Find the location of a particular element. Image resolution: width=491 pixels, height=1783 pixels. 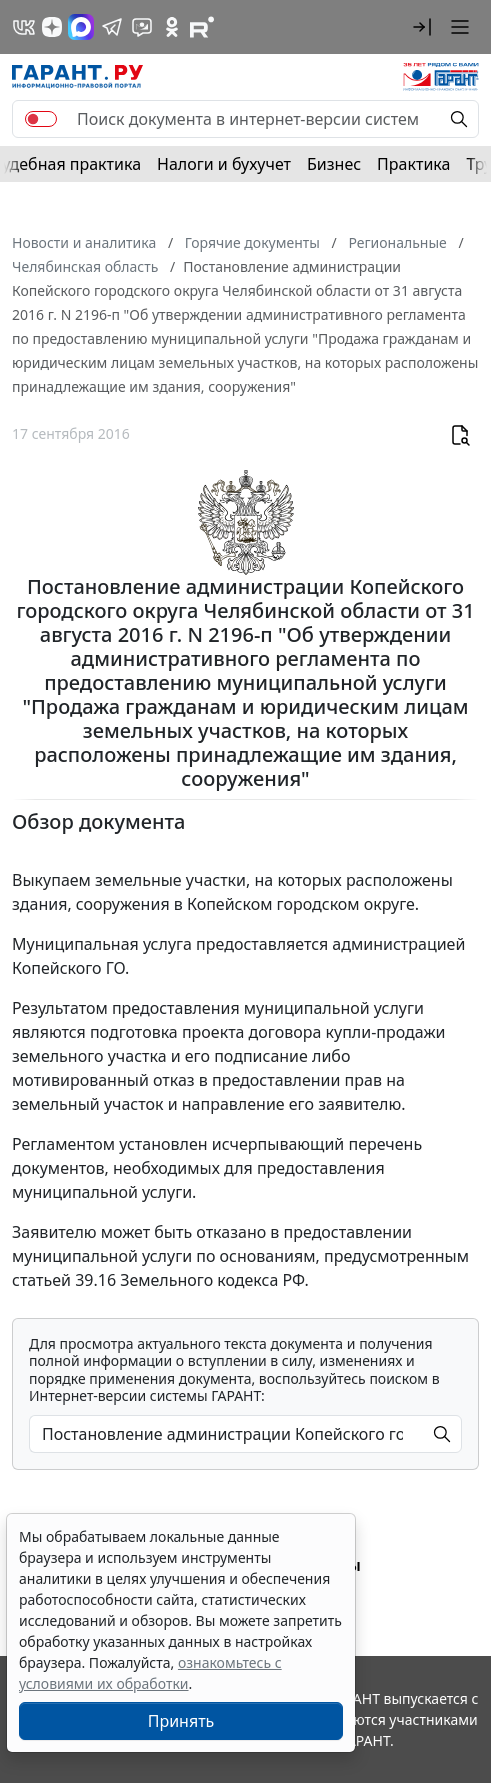

[Дзен] is located at coordinates (52, 27).